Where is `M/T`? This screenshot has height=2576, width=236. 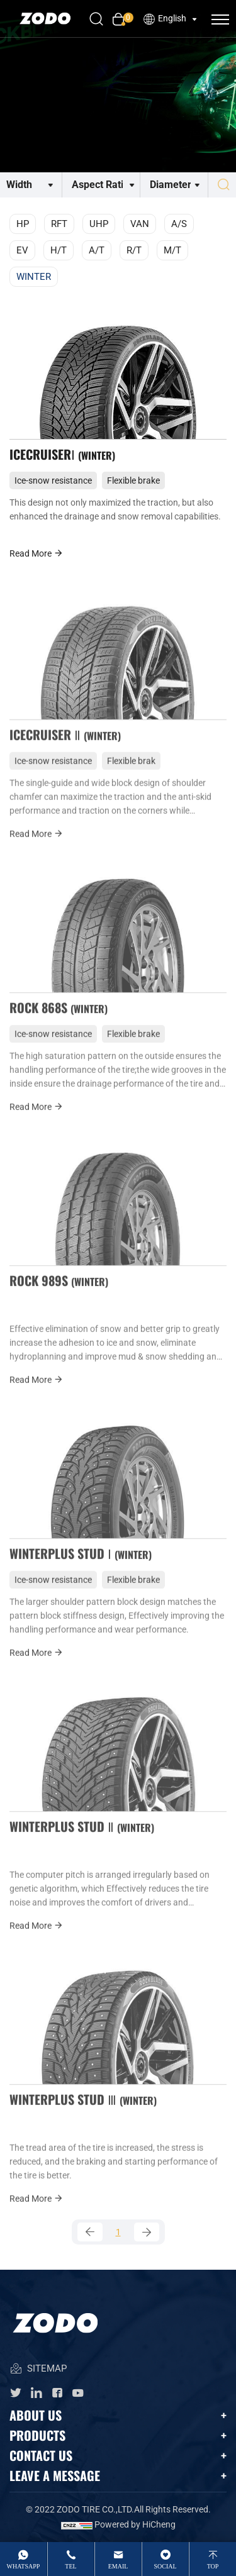 M/T is located at coordinates (172, 250).